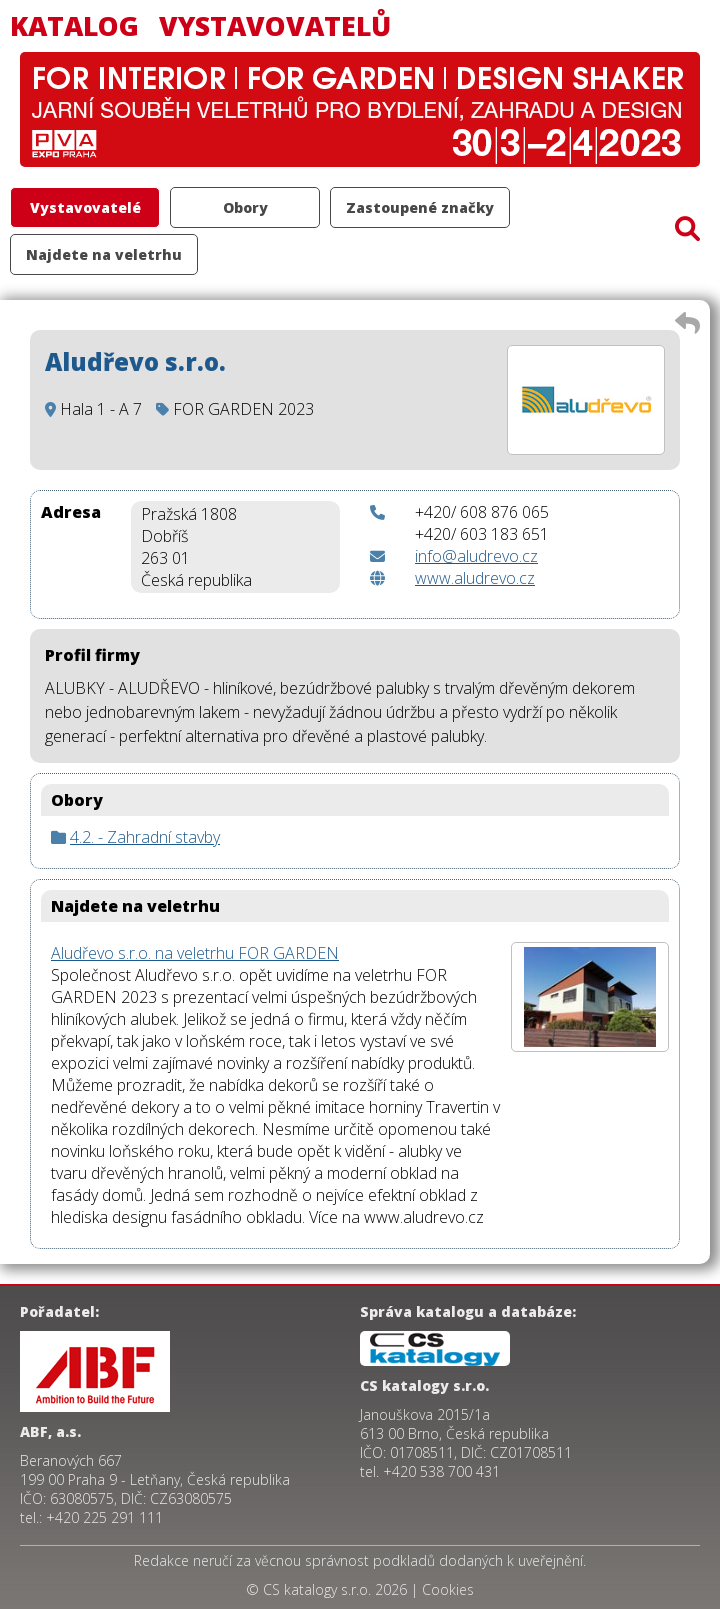 The image size is (720, 1609). What do you see at coordinates (245, 207) in the screenshot?
I see `Obory` at bounding box center [245, 207].